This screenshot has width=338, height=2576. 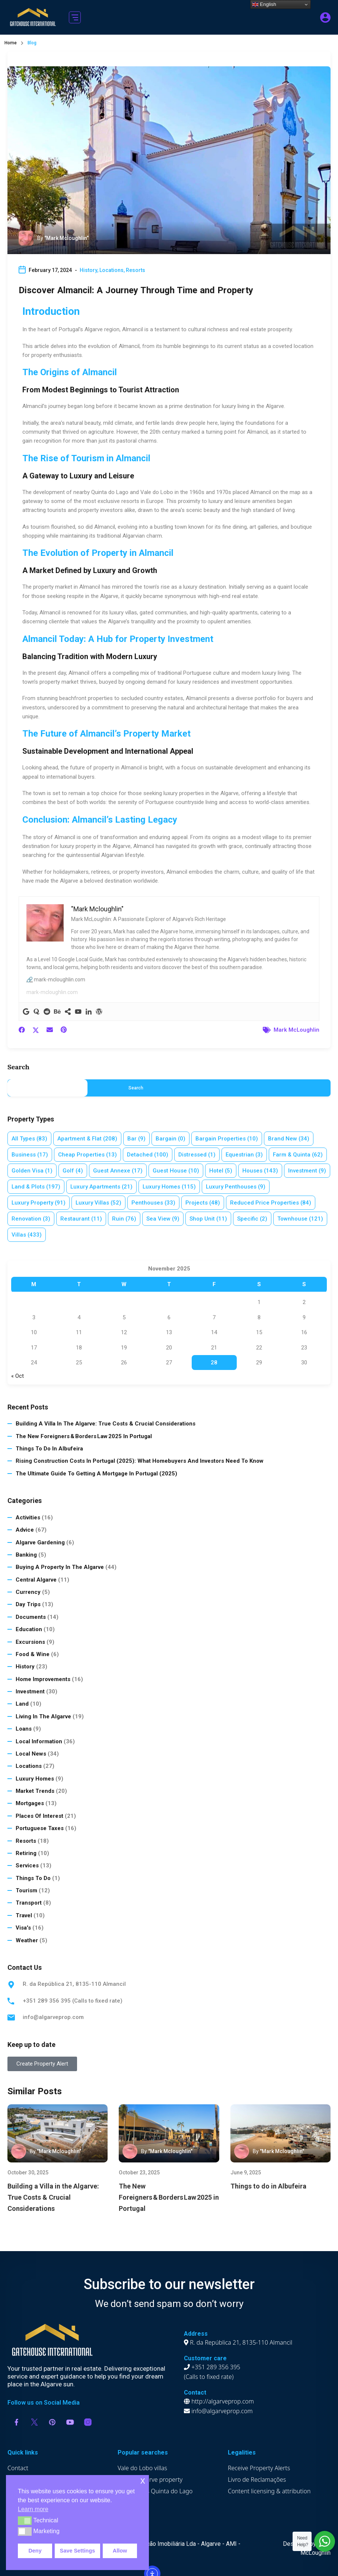 I want to click on Bar [Bar (9 items)], so click(x=136, y=1138).